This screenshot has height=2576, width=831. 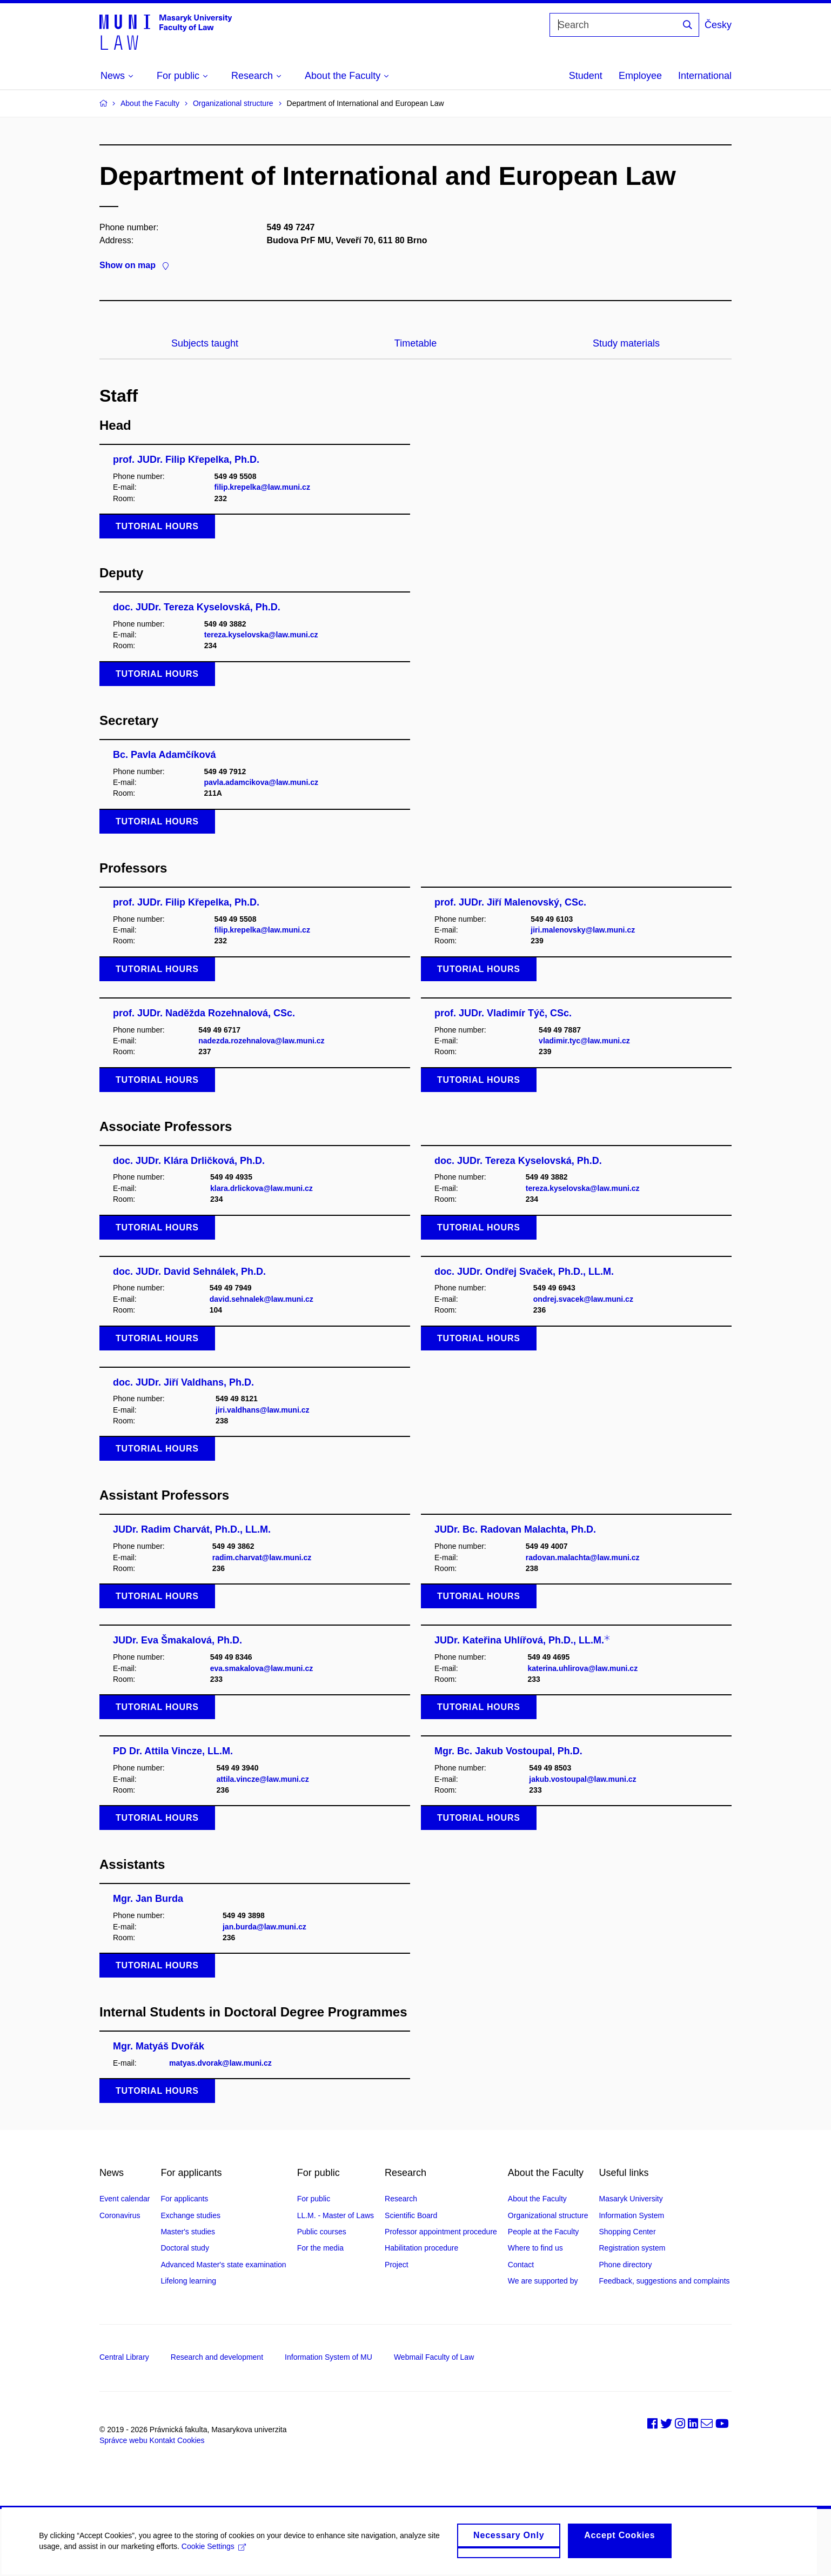 I want to click on Organizational structure, so click(x=233, y=103).